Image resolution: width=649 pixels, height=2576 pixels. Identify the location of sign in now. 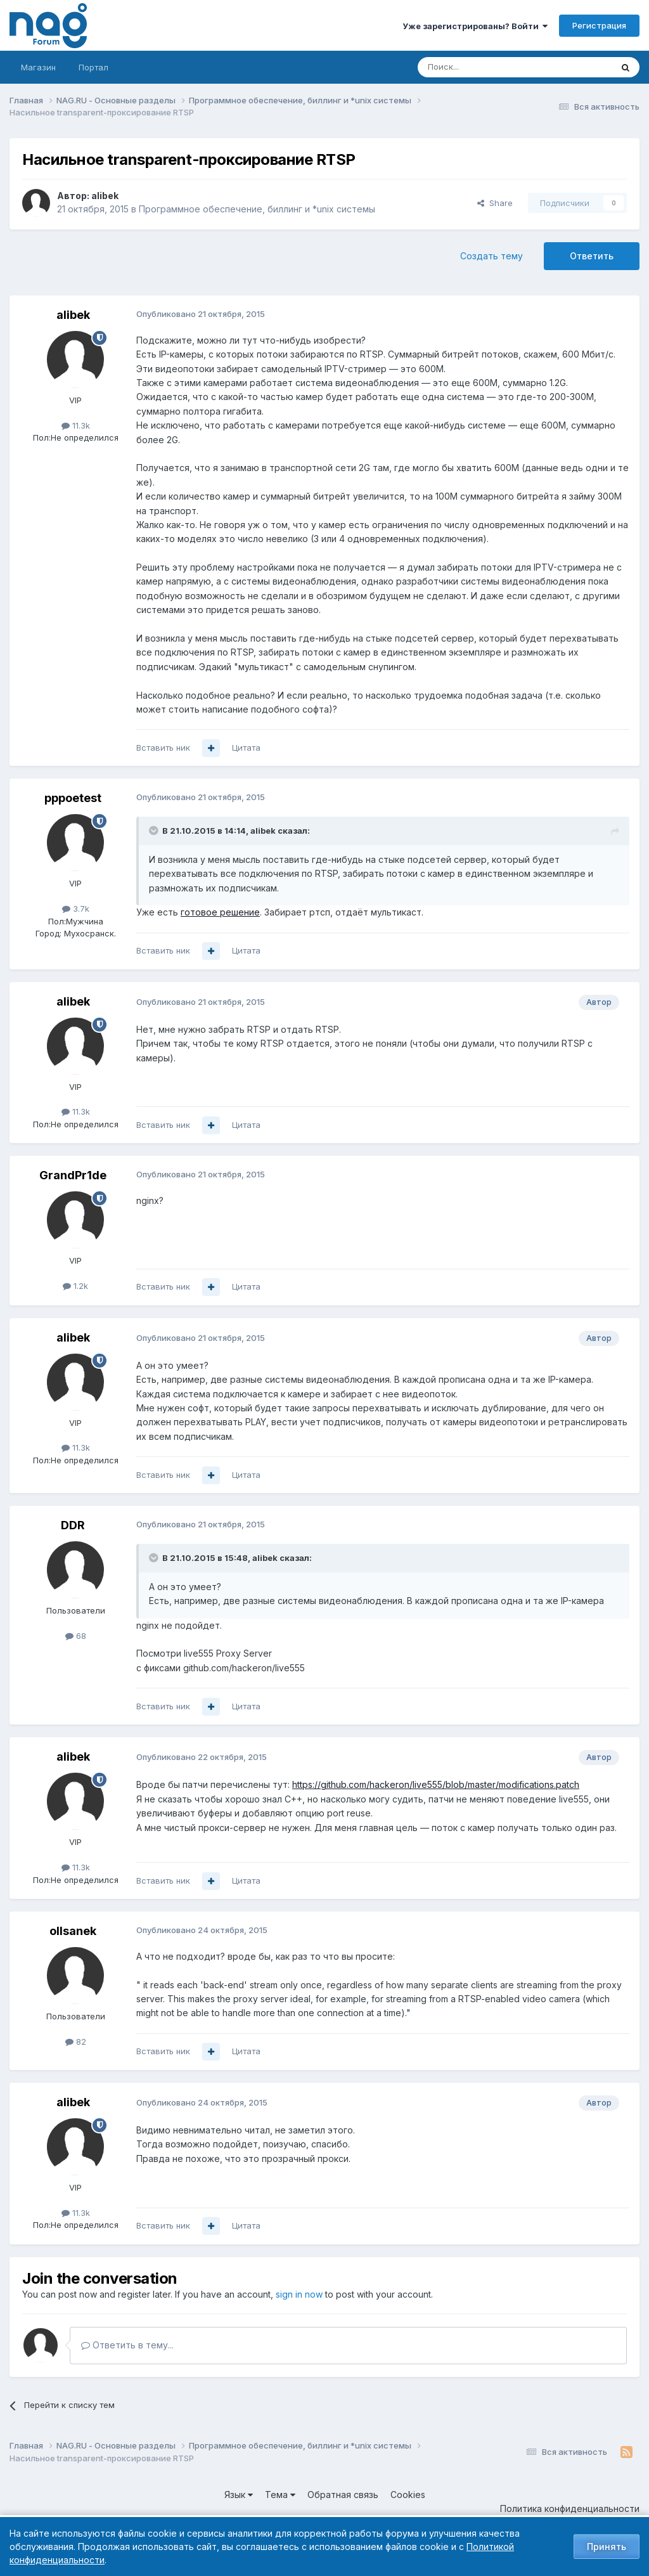
(299, 2294).